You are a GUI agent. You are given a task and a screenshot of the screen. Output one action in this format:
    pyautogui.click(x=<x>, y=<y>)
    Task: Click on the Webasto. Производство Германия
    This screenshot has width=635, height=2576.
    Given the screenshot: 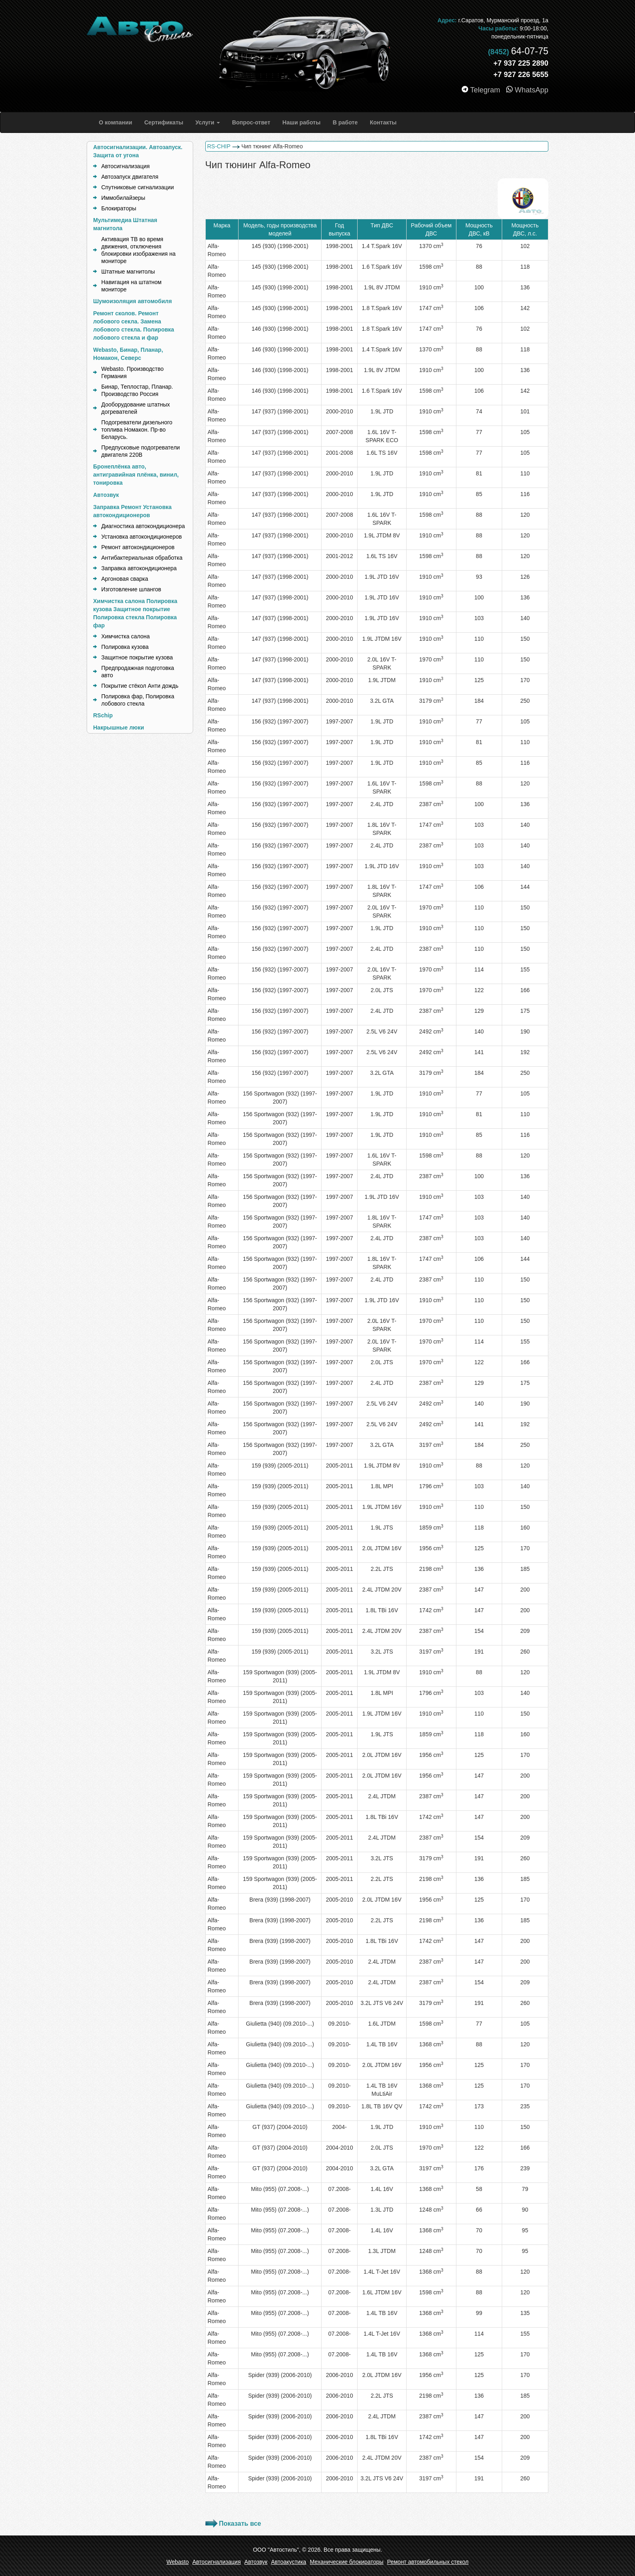 What is the action you would take?
    pyautogui.click(x=132, y=372)
    